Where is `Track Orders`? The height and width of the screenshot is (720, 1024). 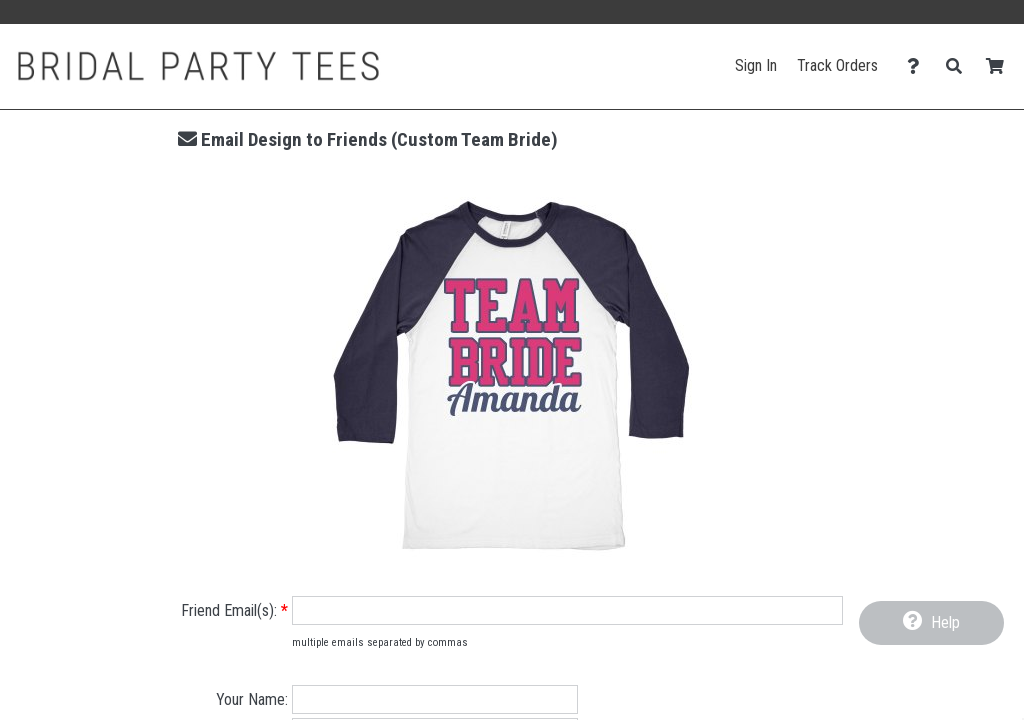 Track Orders is located at coordinates (837, 65).